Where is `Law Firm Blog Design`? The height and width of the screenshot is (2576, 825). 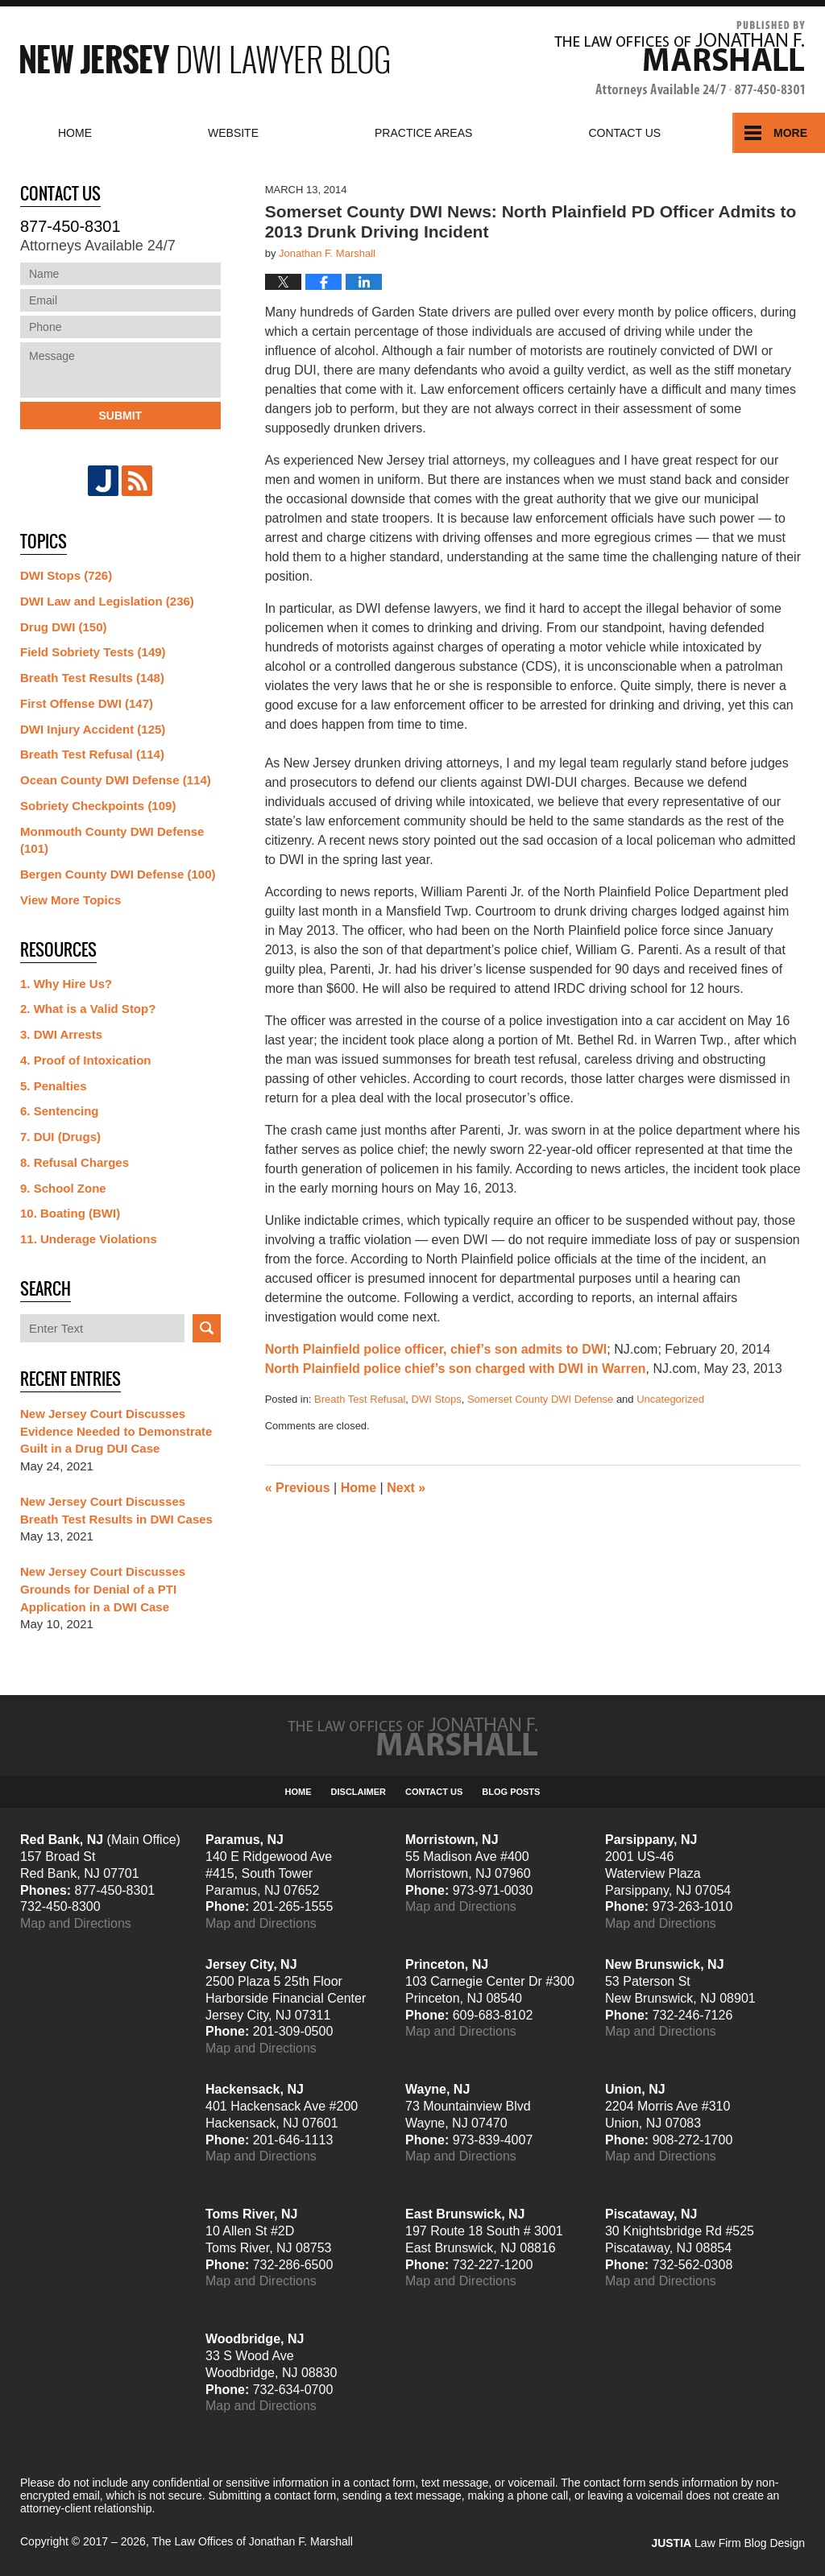
Law Firm Blog Design is located at coordinates (728, 2543).